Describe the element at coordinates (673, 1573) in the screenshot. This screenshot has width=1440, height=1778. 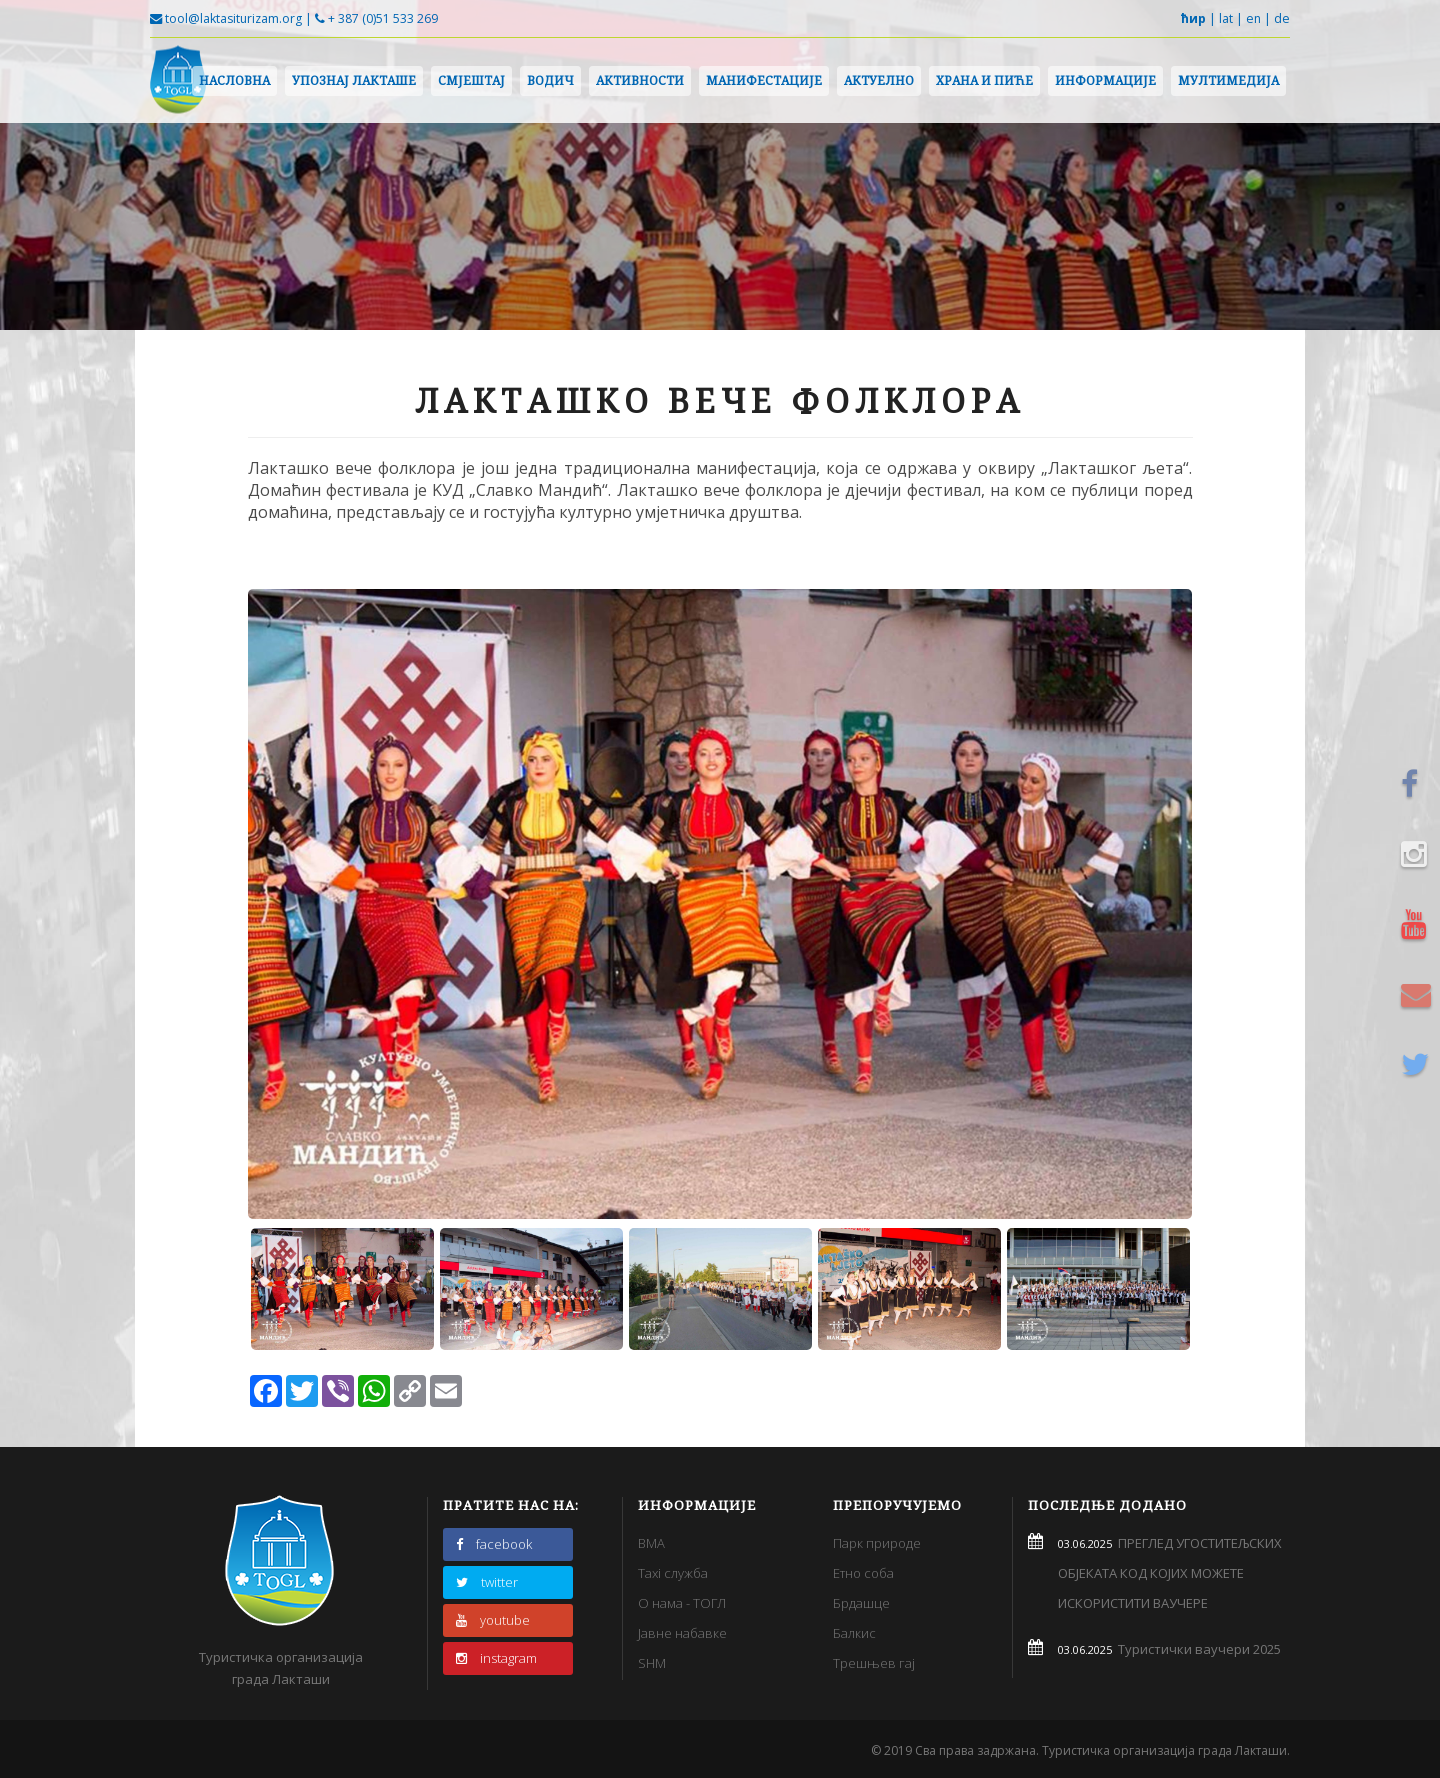
I see `Taxi служба` at that location.